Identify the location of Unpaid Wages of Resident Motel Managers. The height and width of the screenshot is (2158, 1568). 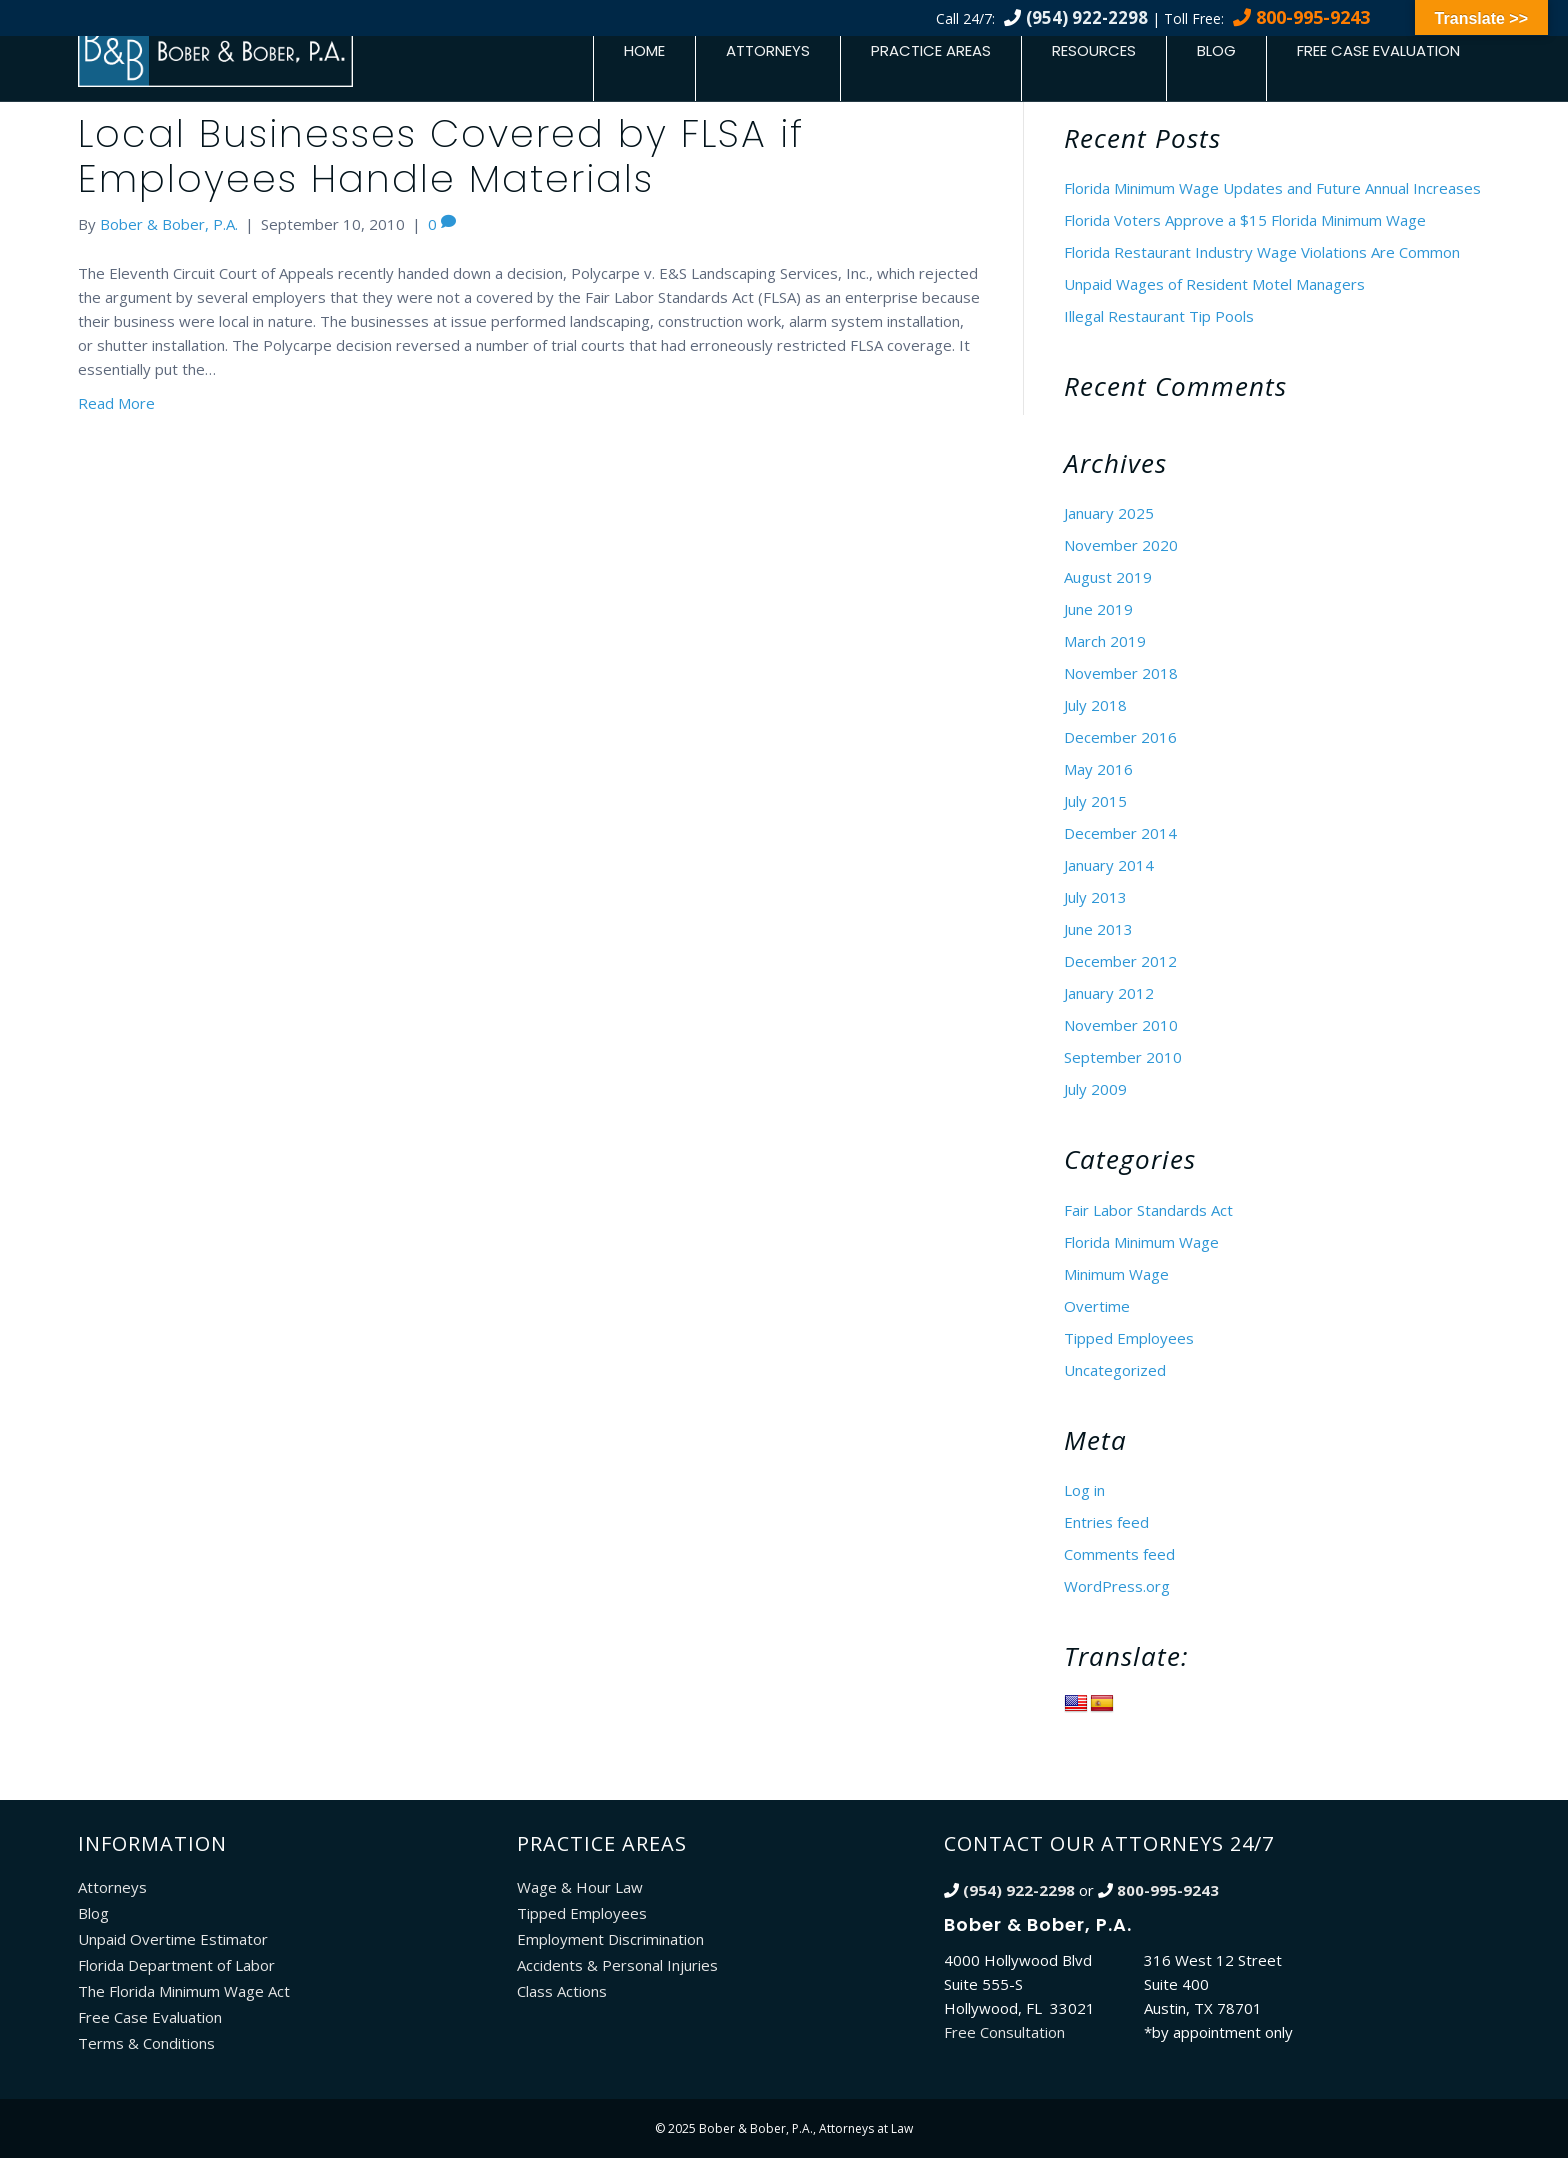
(1214, 284).